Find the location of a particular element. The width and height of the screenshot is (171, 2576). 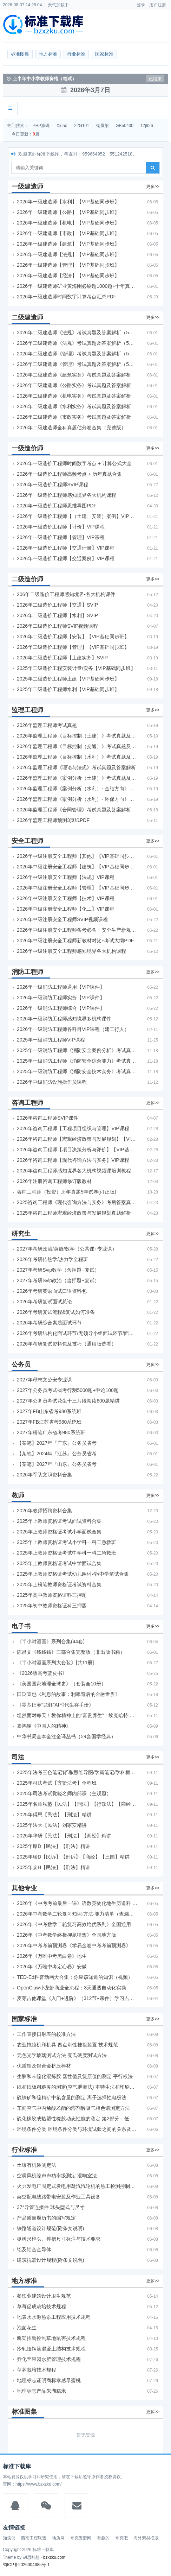

建筑抗震设计规程(附条文说明) is located at coordinates (50, 2260).